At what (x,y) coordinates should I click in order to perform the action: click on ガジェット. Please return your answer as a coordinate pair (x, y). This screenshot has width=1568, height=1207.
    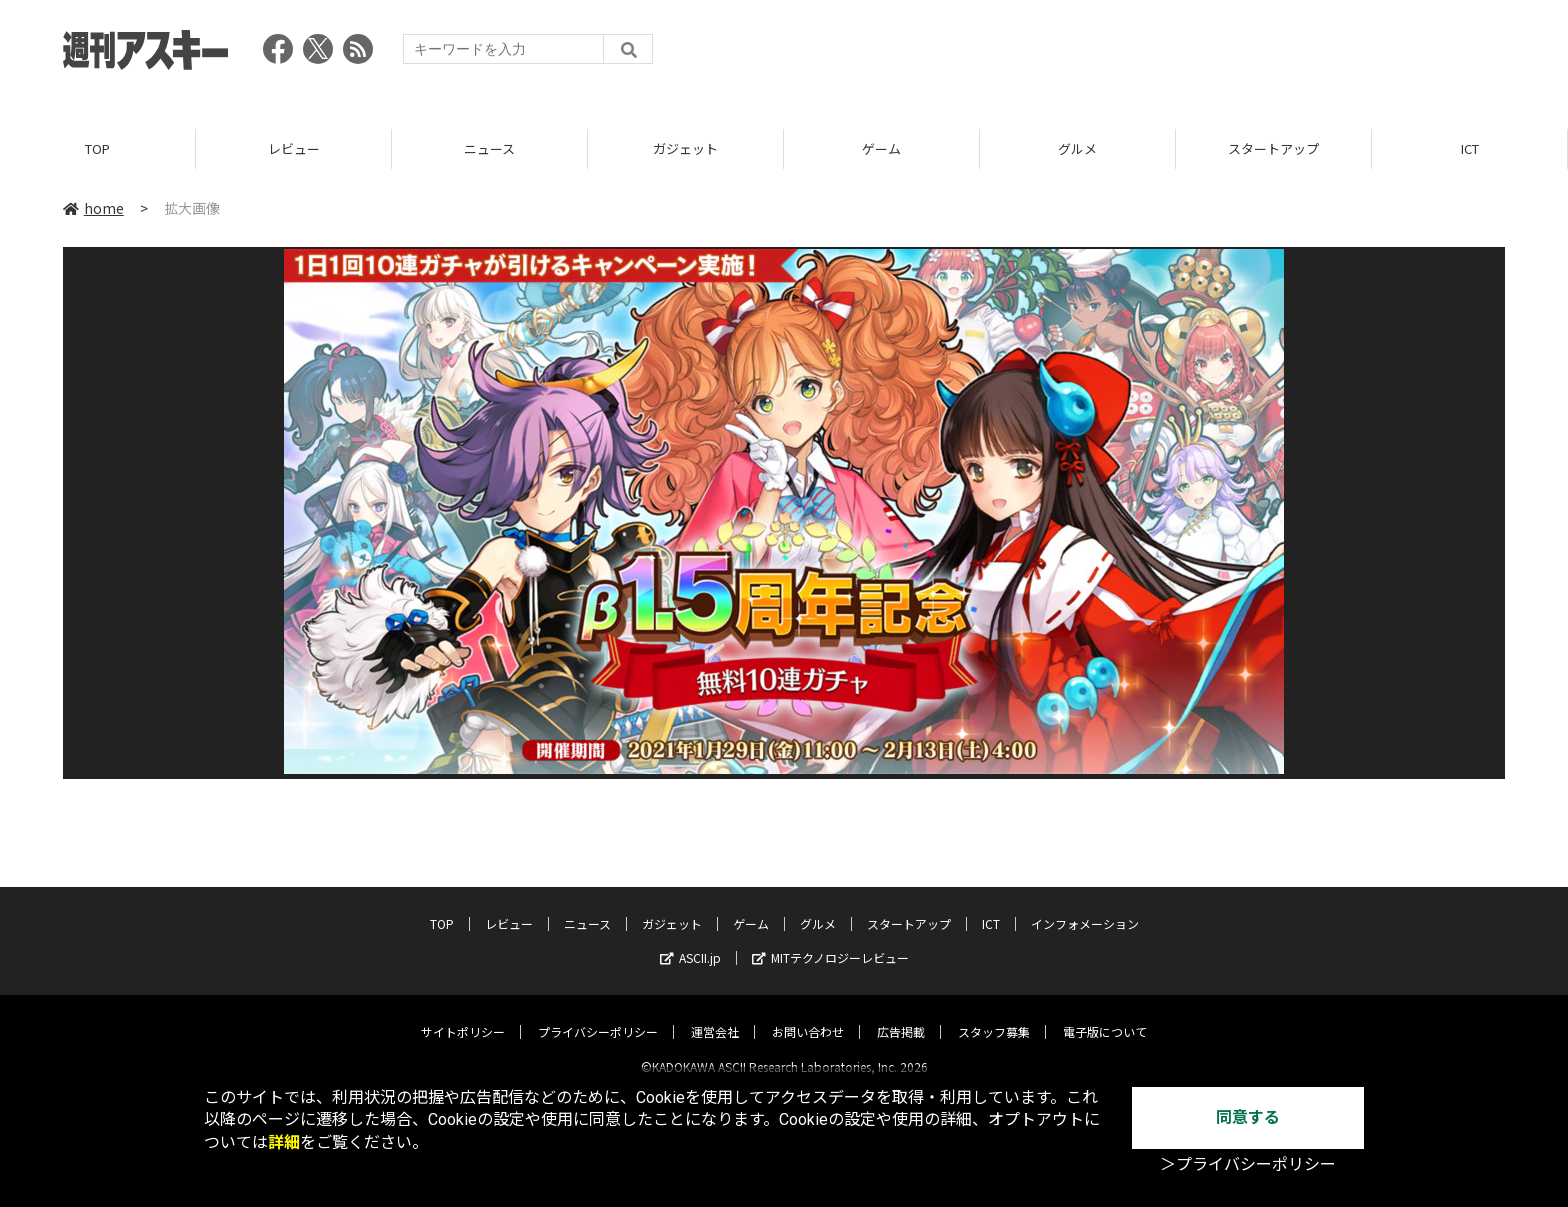
    Looking at the image, I should click on (685, 149).